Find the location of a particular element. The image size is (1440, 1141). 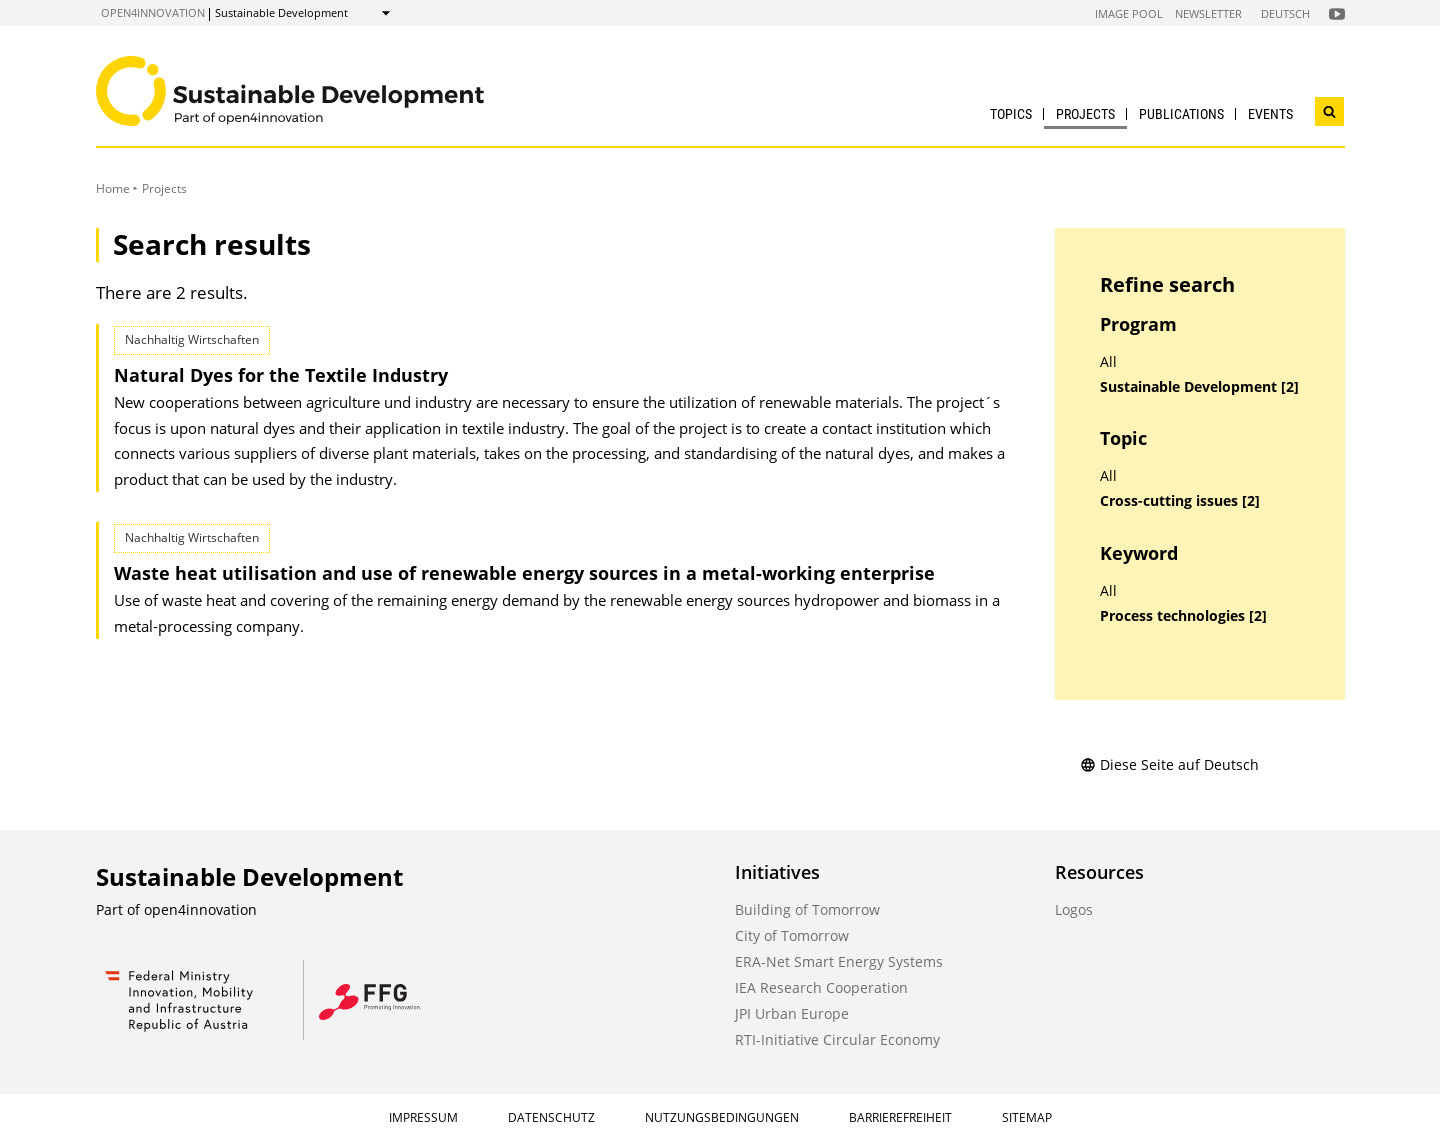

Logos is located at coordinates (1074, 909).